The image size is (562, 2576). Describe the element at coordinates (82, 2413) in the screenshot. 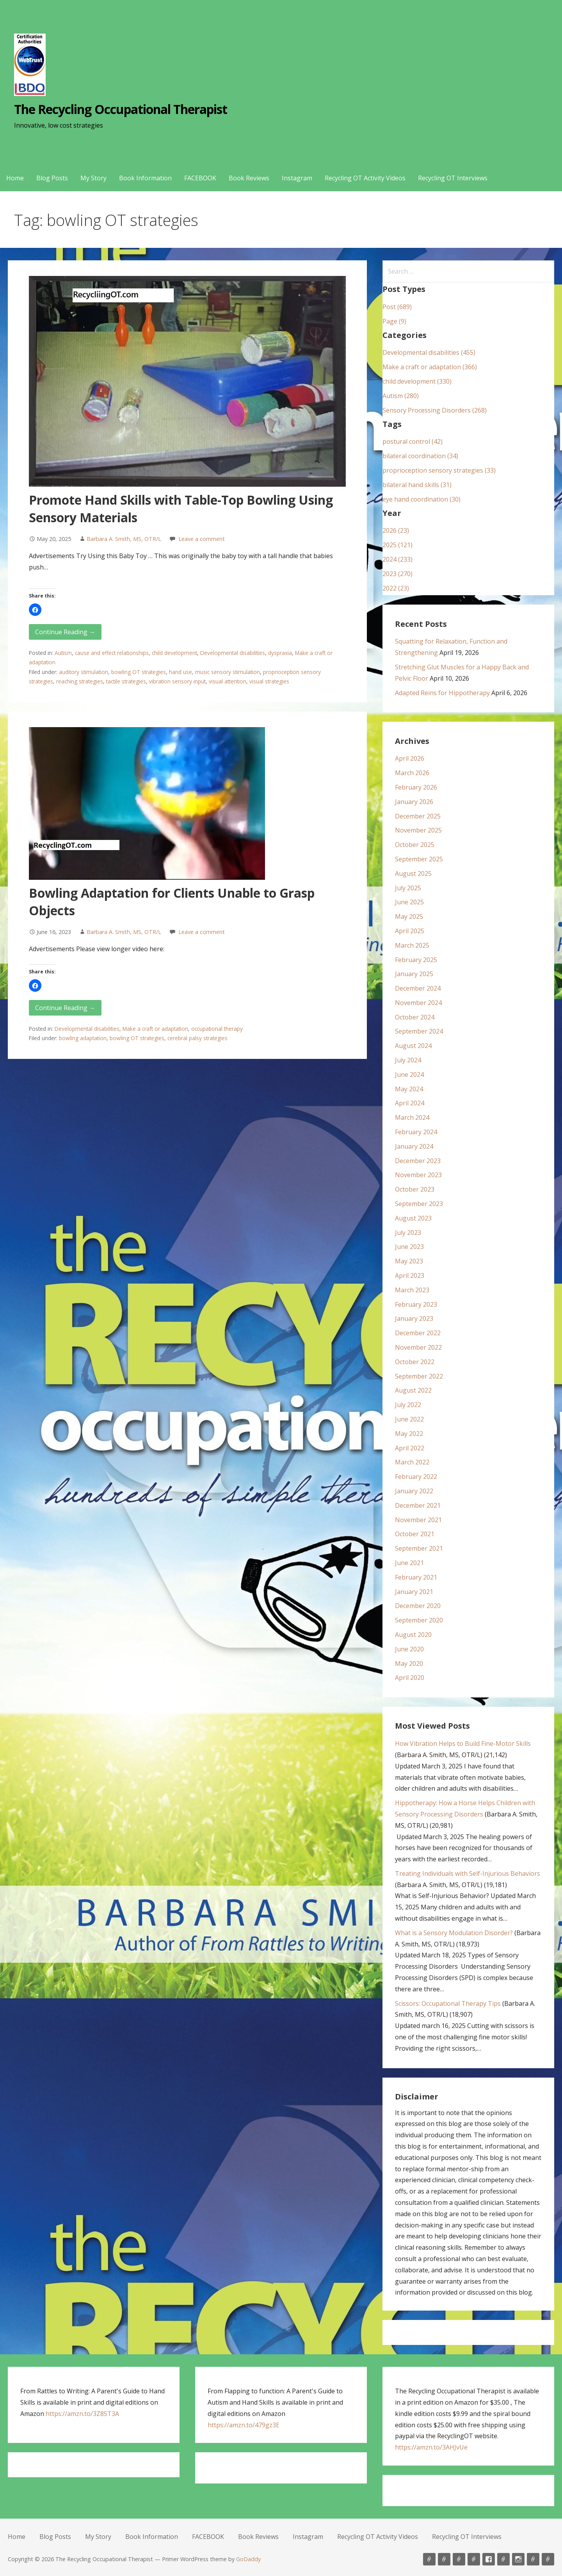

I see `https://amzn.to/3Z85T3A` at that location.